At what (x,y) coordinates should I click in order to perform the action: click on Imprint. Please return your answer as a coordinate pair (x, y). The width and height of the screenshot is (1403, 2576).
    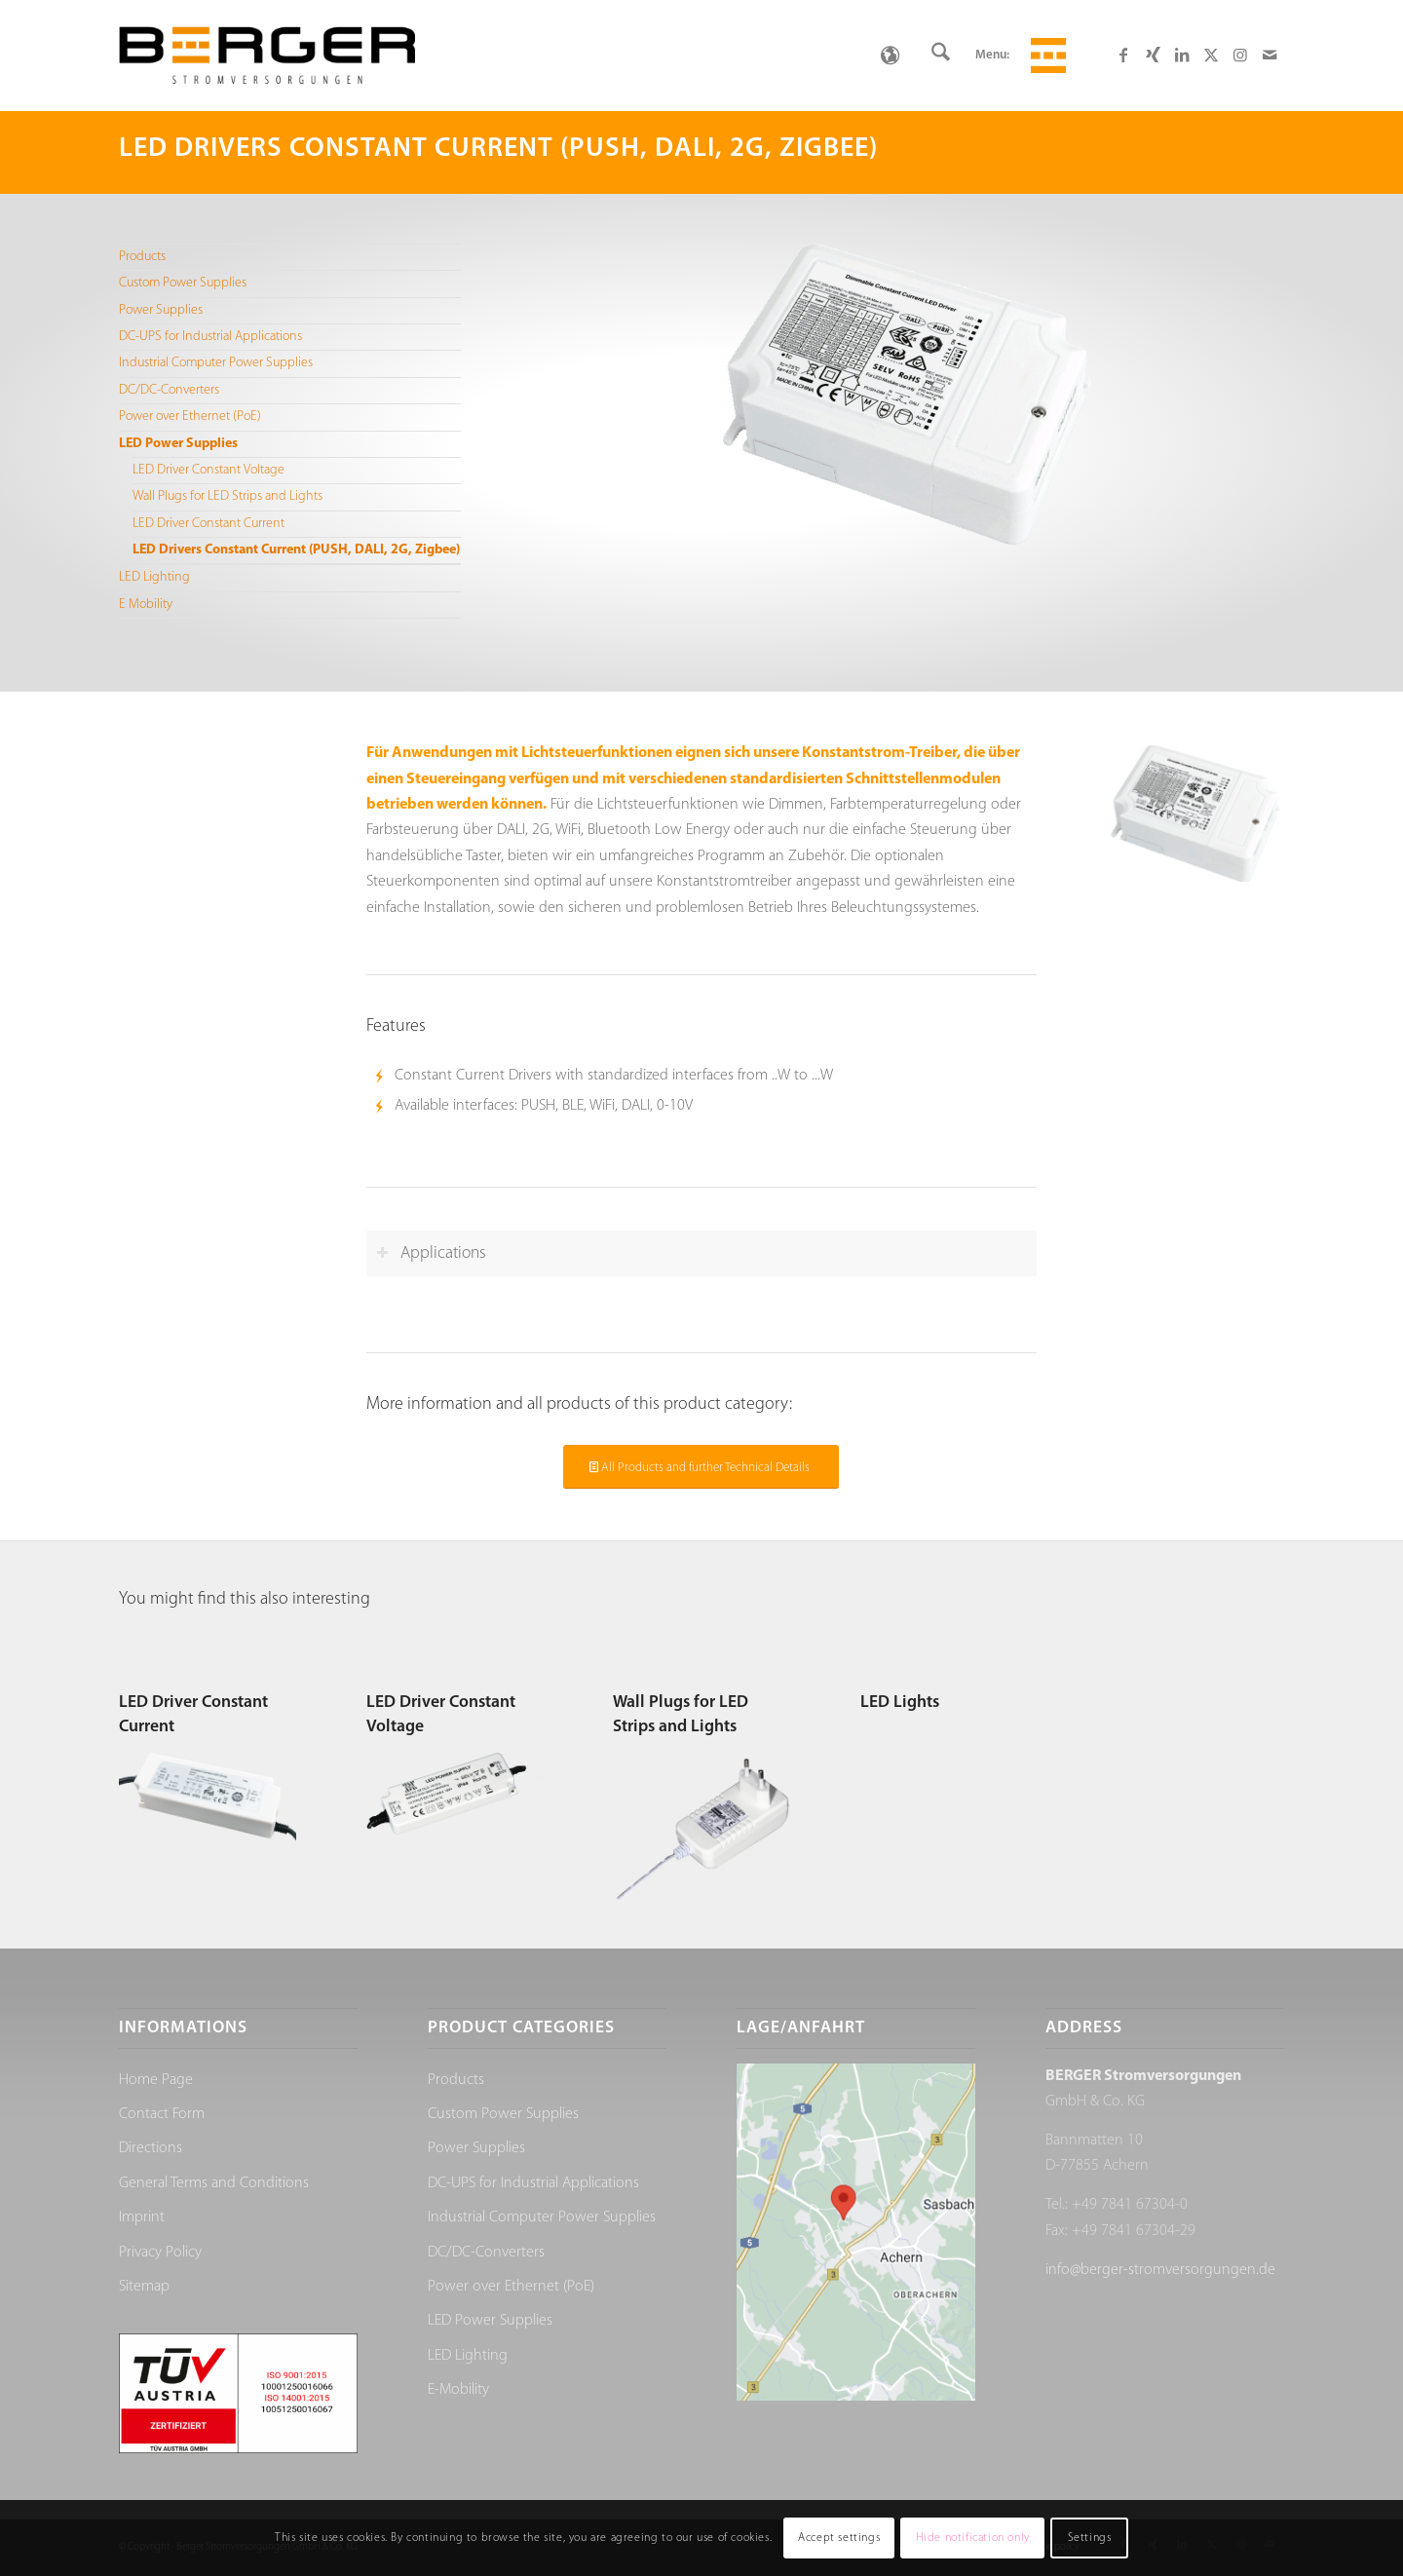
    Looking at the image, I should click on (142, 2217).